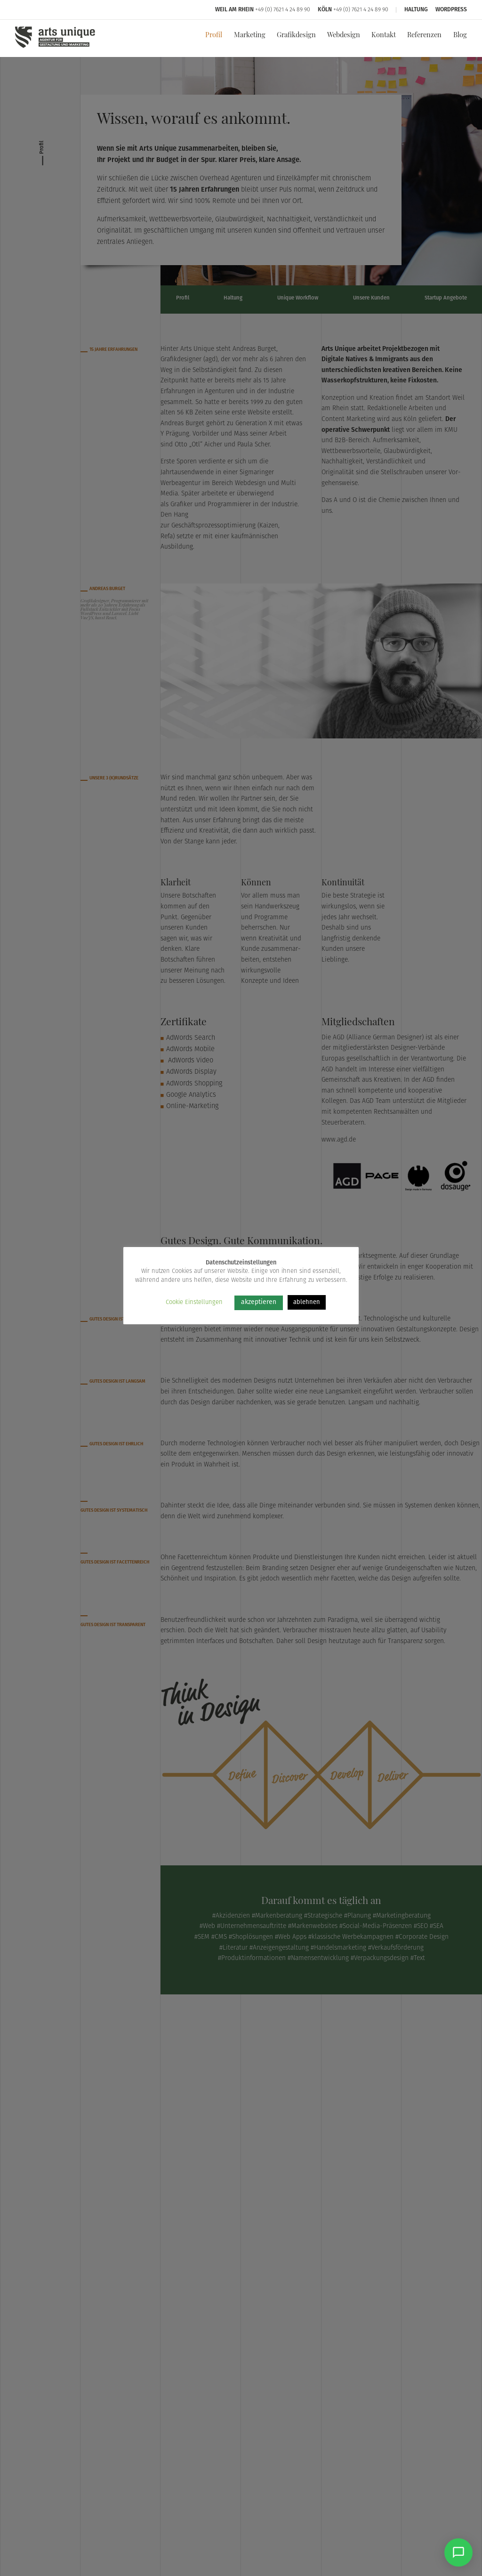 Image resolution: width=482 pixels, height=2576 pixels. What do you see at coordinates (194, 1302) in the screenshot?
I see `Cookie Einstellungen [button]` at bounding box center [194, 1302].